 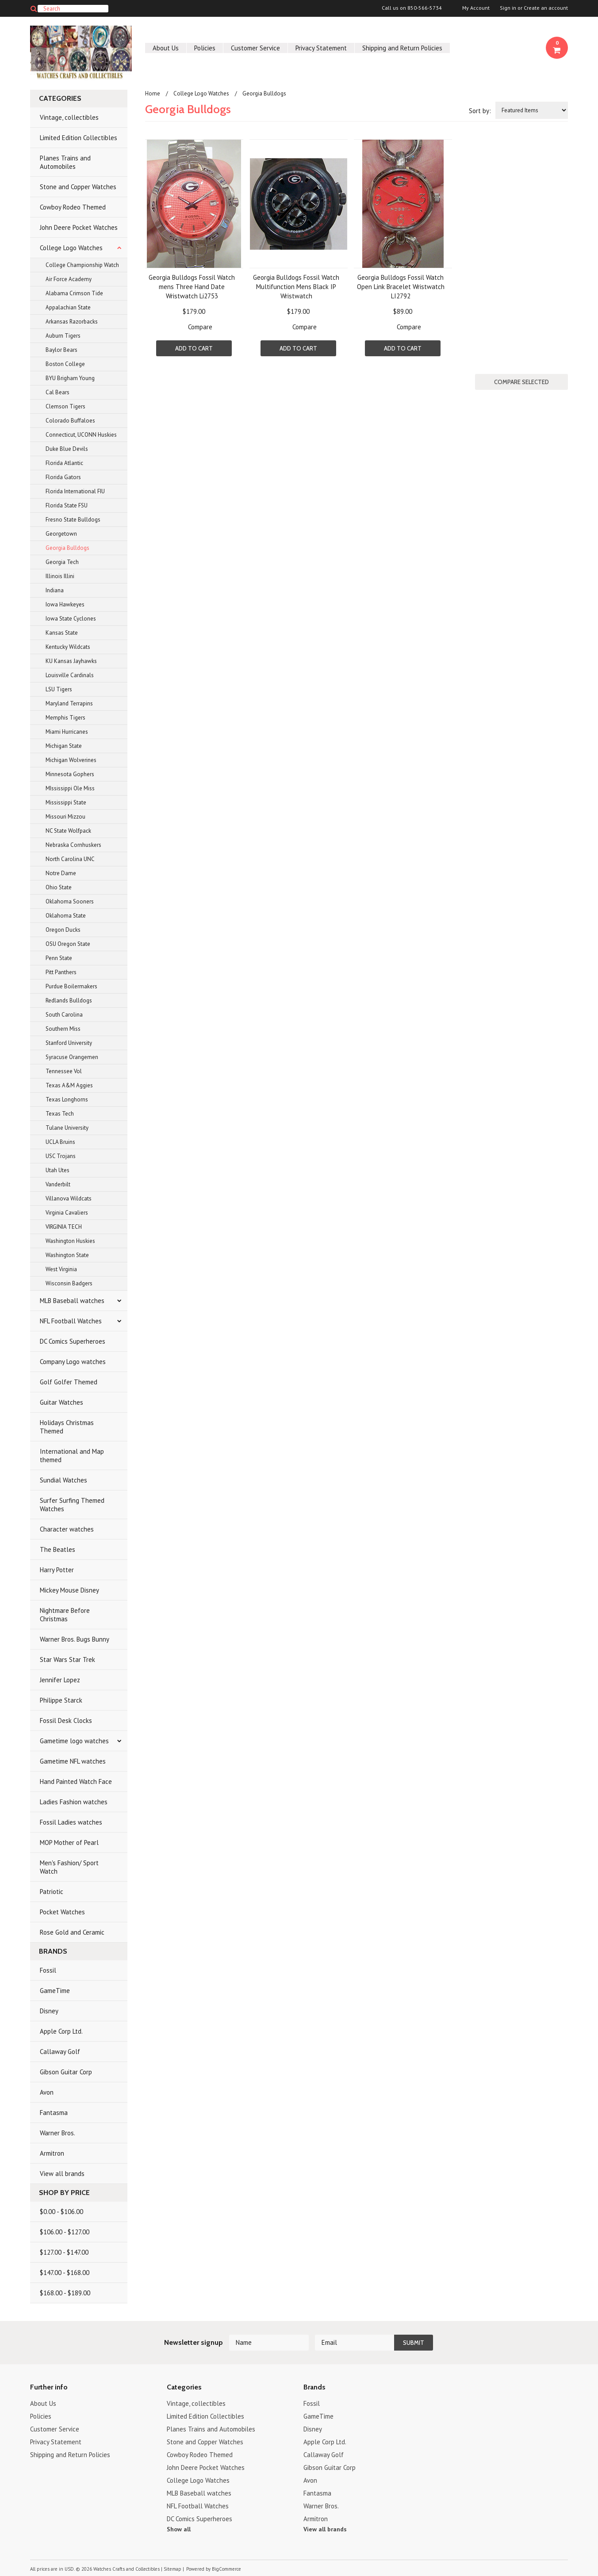 What do you see at coordinates (69, 1842) in the screenshot?
I see `MOP Mother of Pearl` at bounding box center [69, 1842].